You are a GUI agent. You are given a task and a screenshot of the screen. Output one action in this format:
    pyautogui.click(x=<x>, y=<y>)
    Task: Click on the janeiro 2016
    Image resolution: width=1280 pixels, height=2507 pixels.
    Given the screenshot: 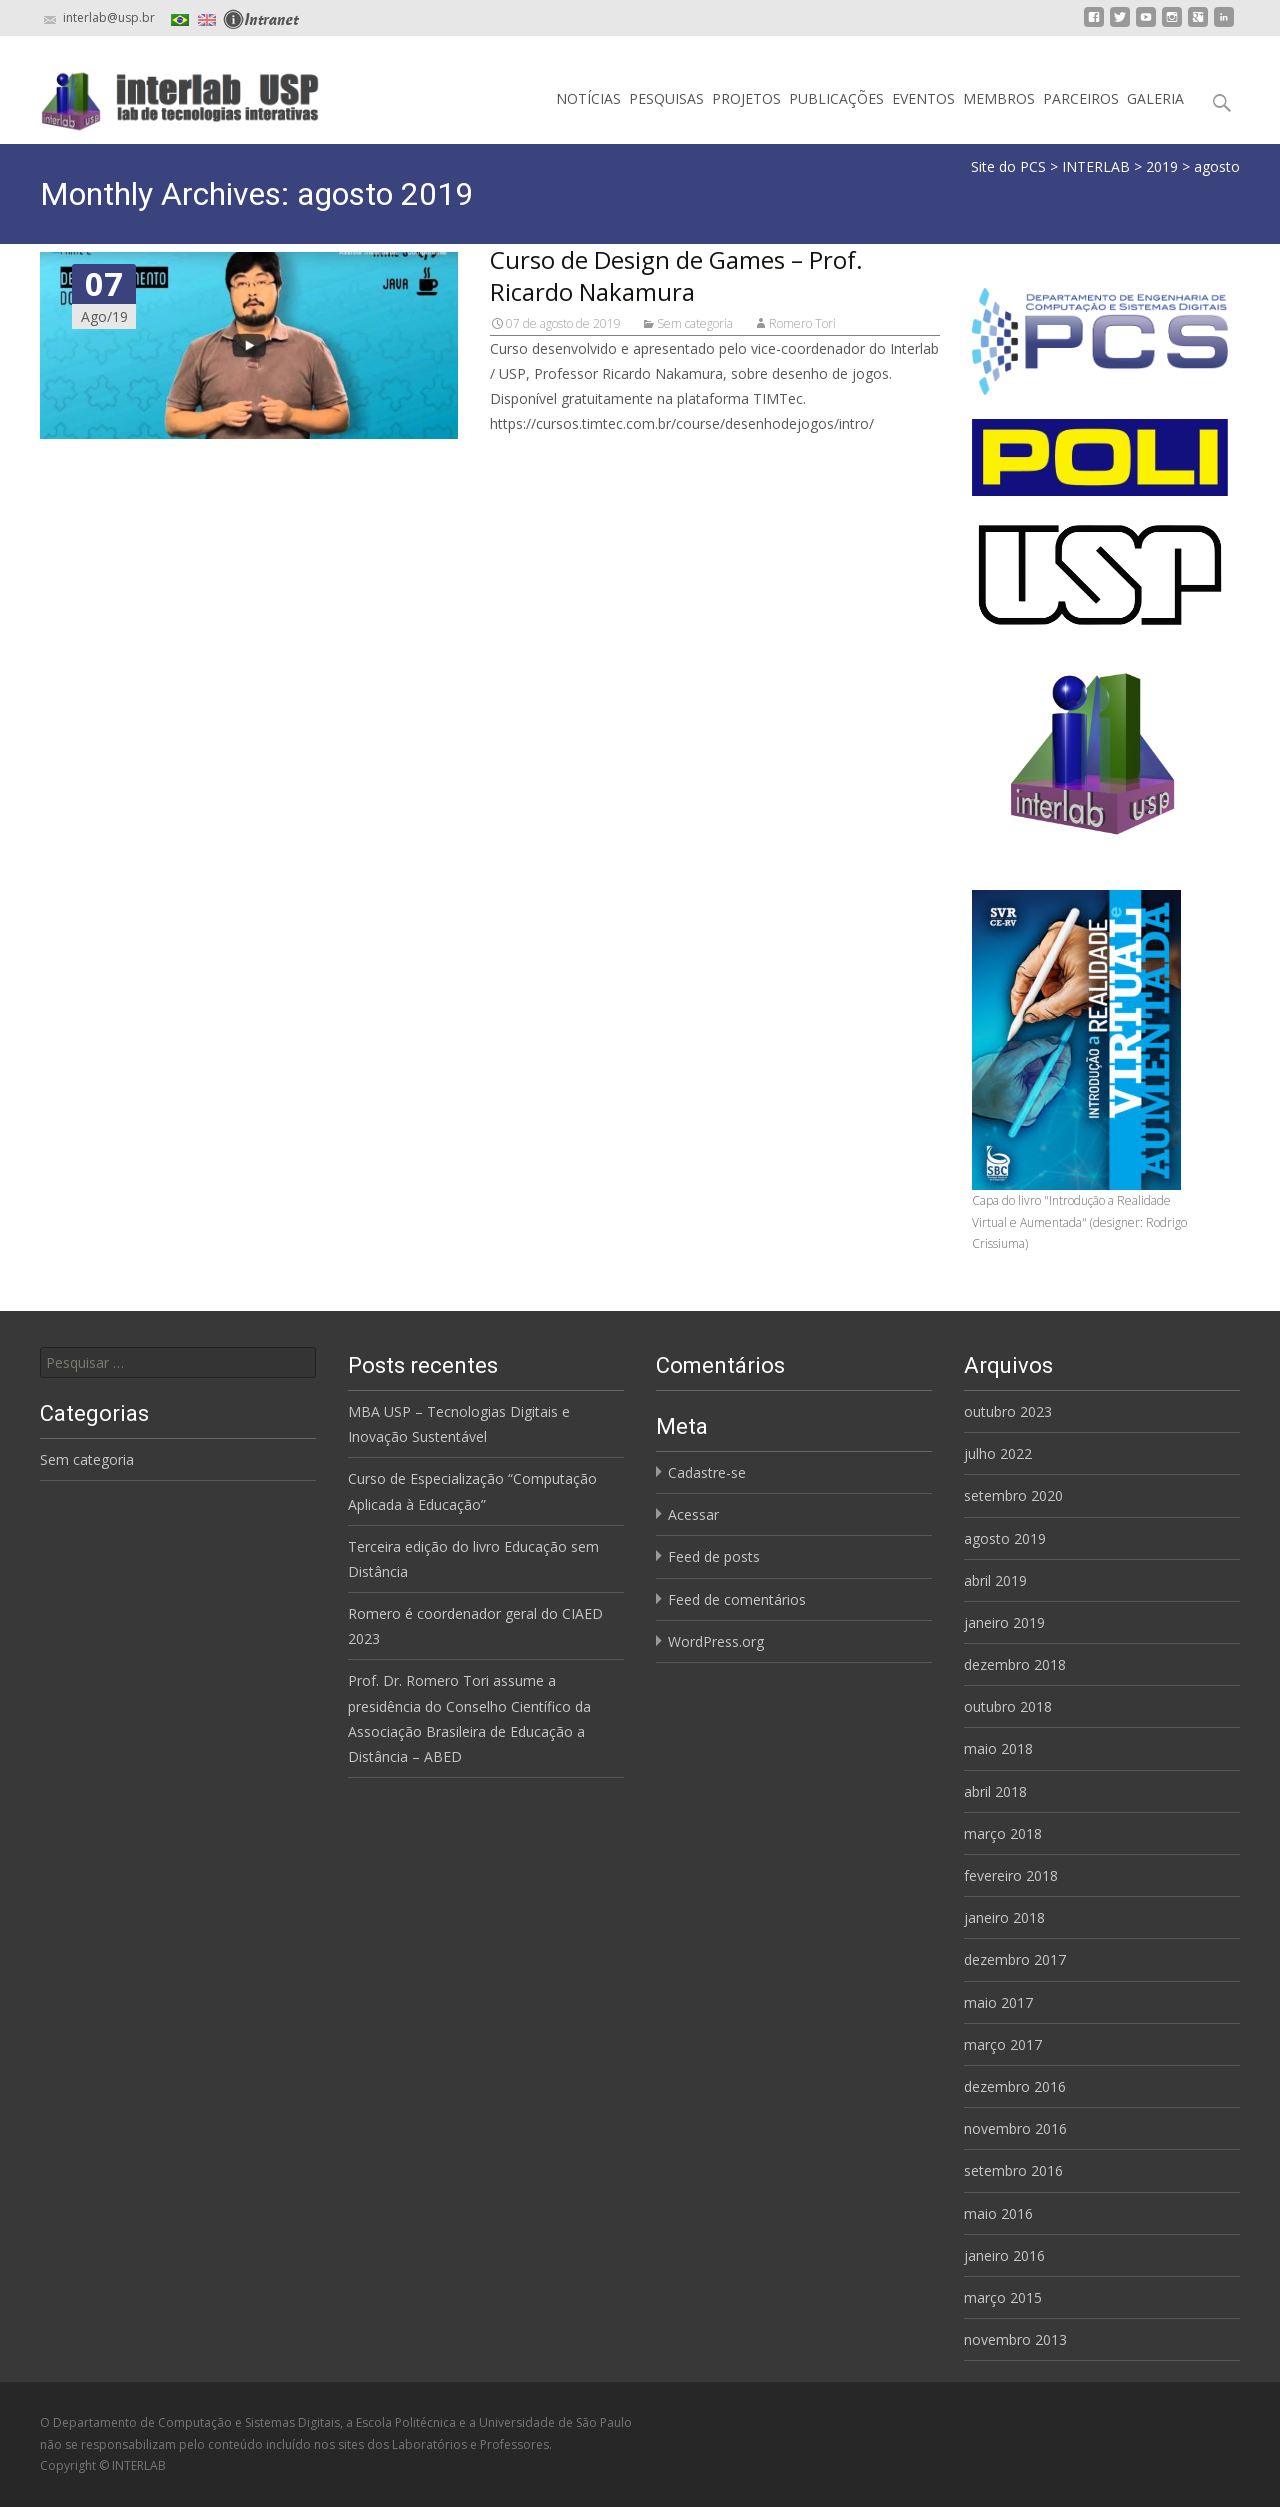 What is the action you would take?
    pyautogui.click(x=1004, y=2255)
    